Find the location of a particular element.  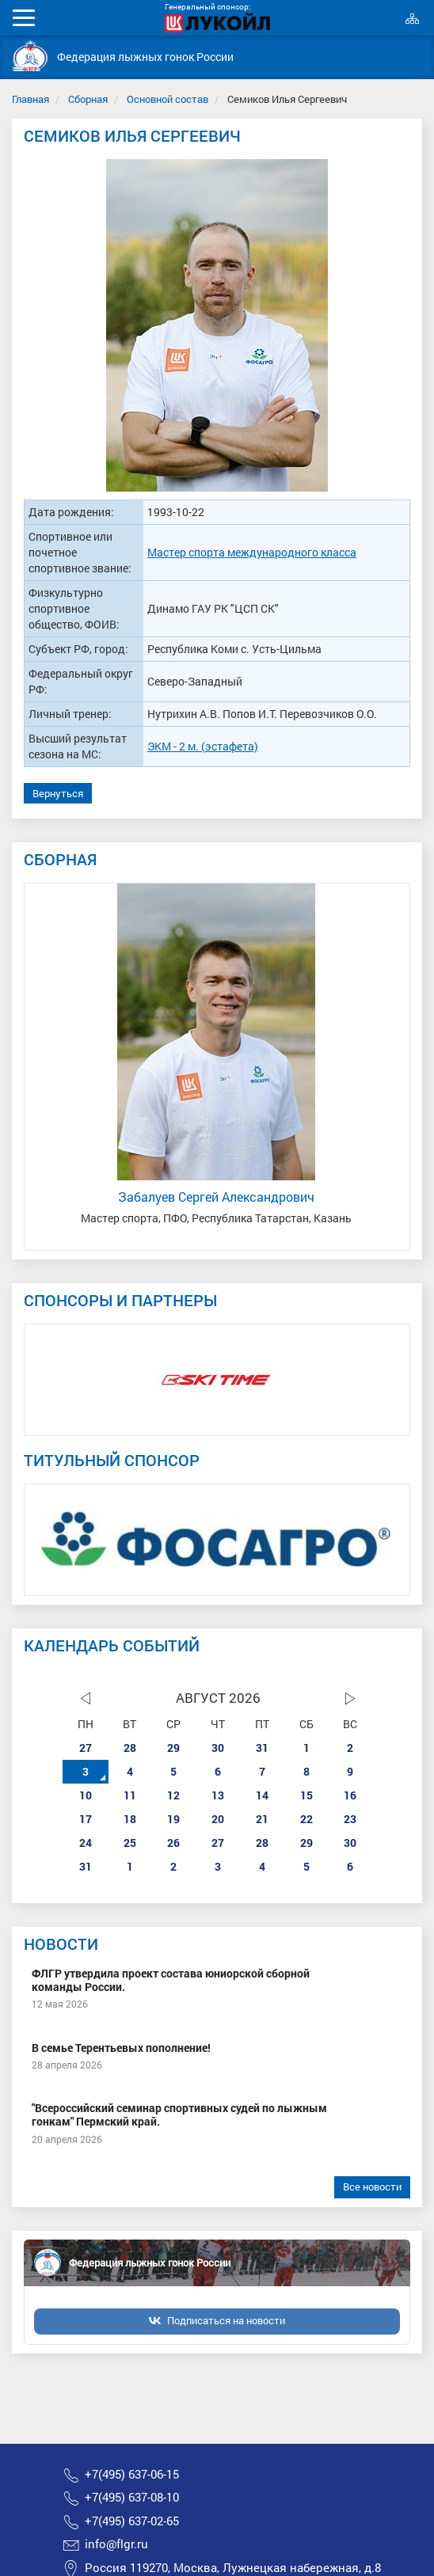

17 is located at coordinates (85, 1818).